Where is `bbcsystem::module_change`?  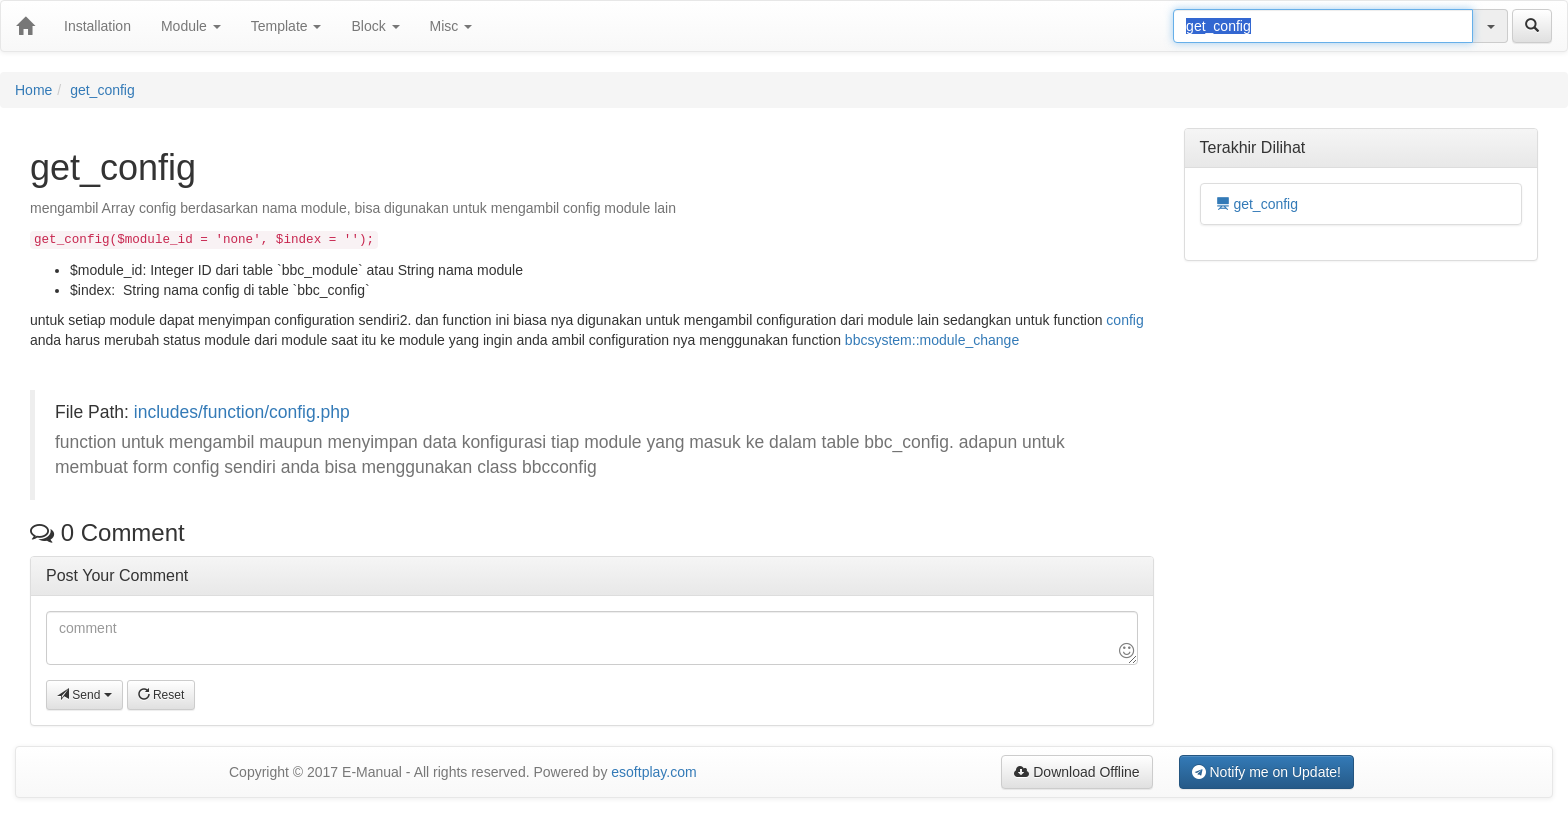
bbcsystem::module_change is located at coordinates (932, 340).